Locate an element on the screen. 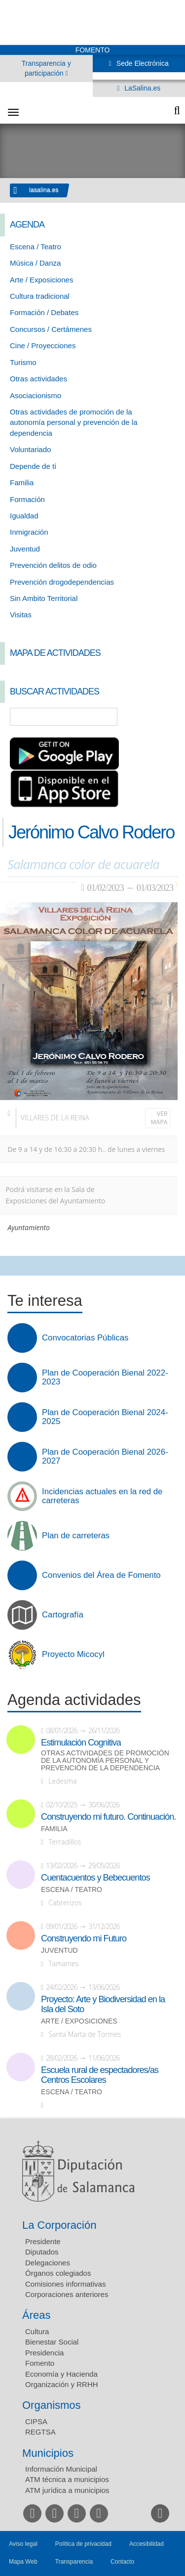 The image size is (185, 2576). Plan de carreteras is located at coordinates (76, 1535).